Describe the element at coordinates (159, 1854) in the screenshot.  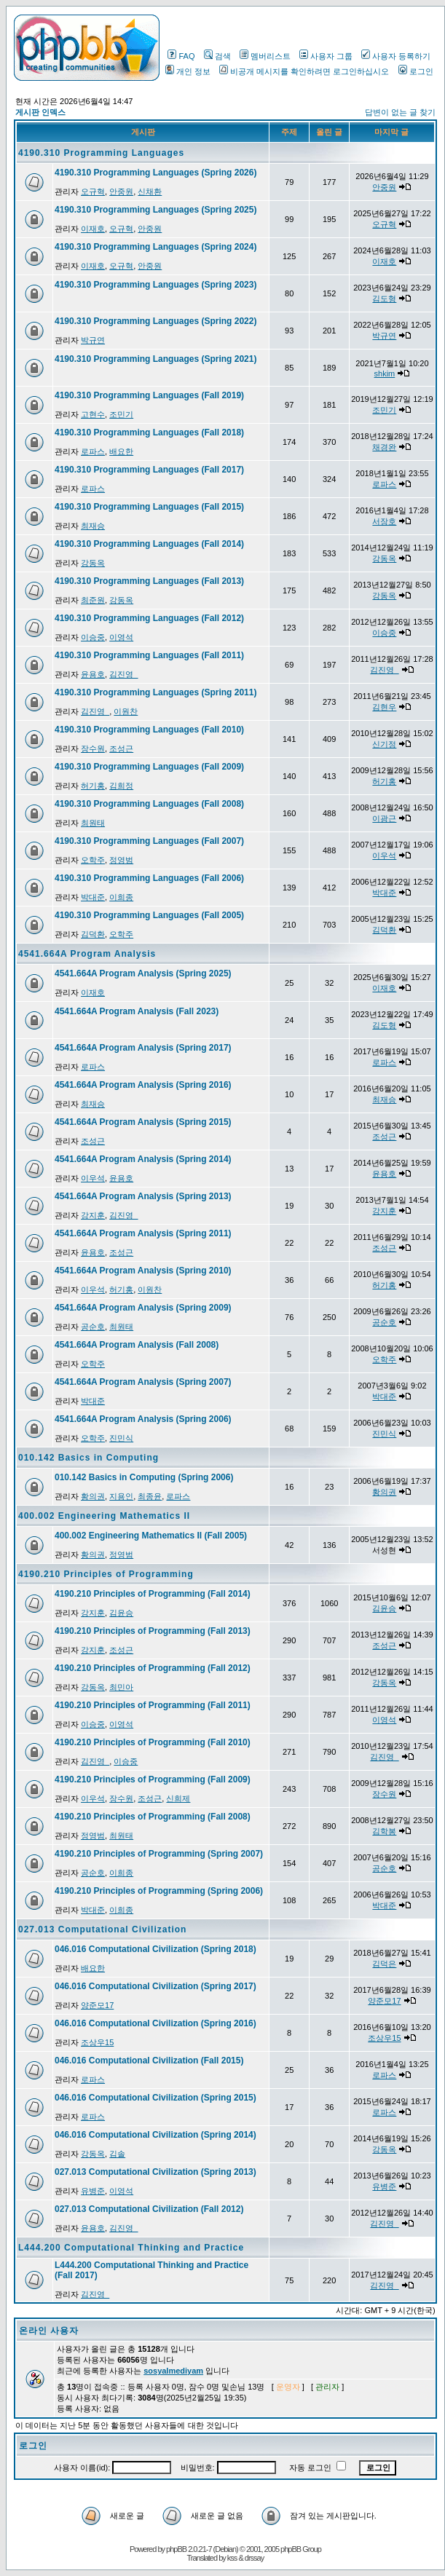
I see `4190.210 Principles of Programming (Spring 2007)` at that location.